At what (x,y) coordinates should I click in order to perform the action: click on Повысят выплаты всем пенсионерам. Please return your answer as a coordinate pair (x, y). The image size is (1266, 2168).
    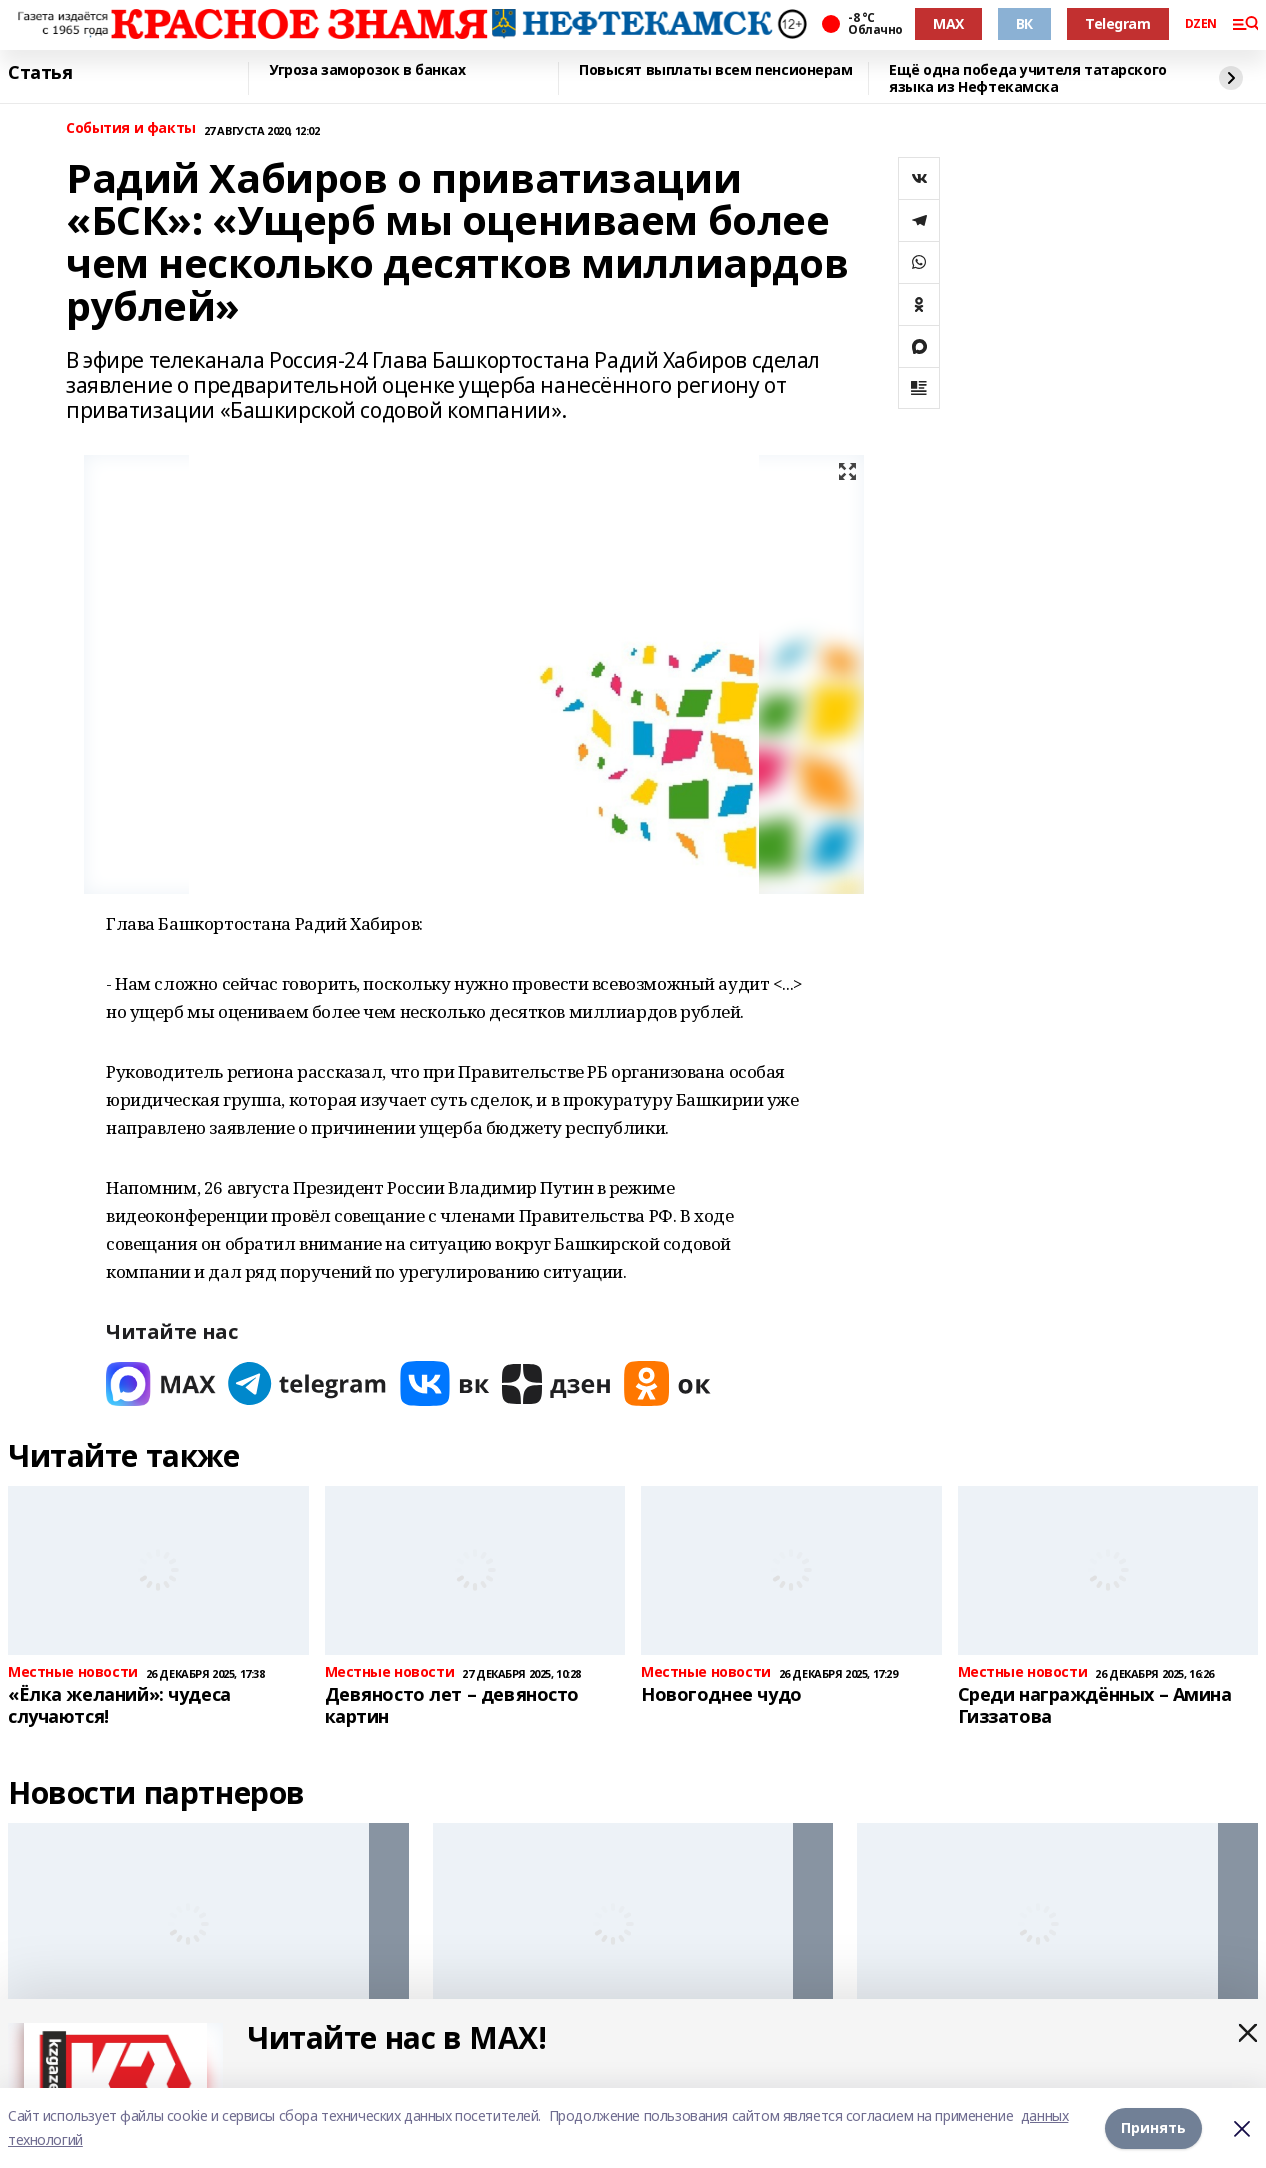
    Looking at the image, I should click on (716, 70).